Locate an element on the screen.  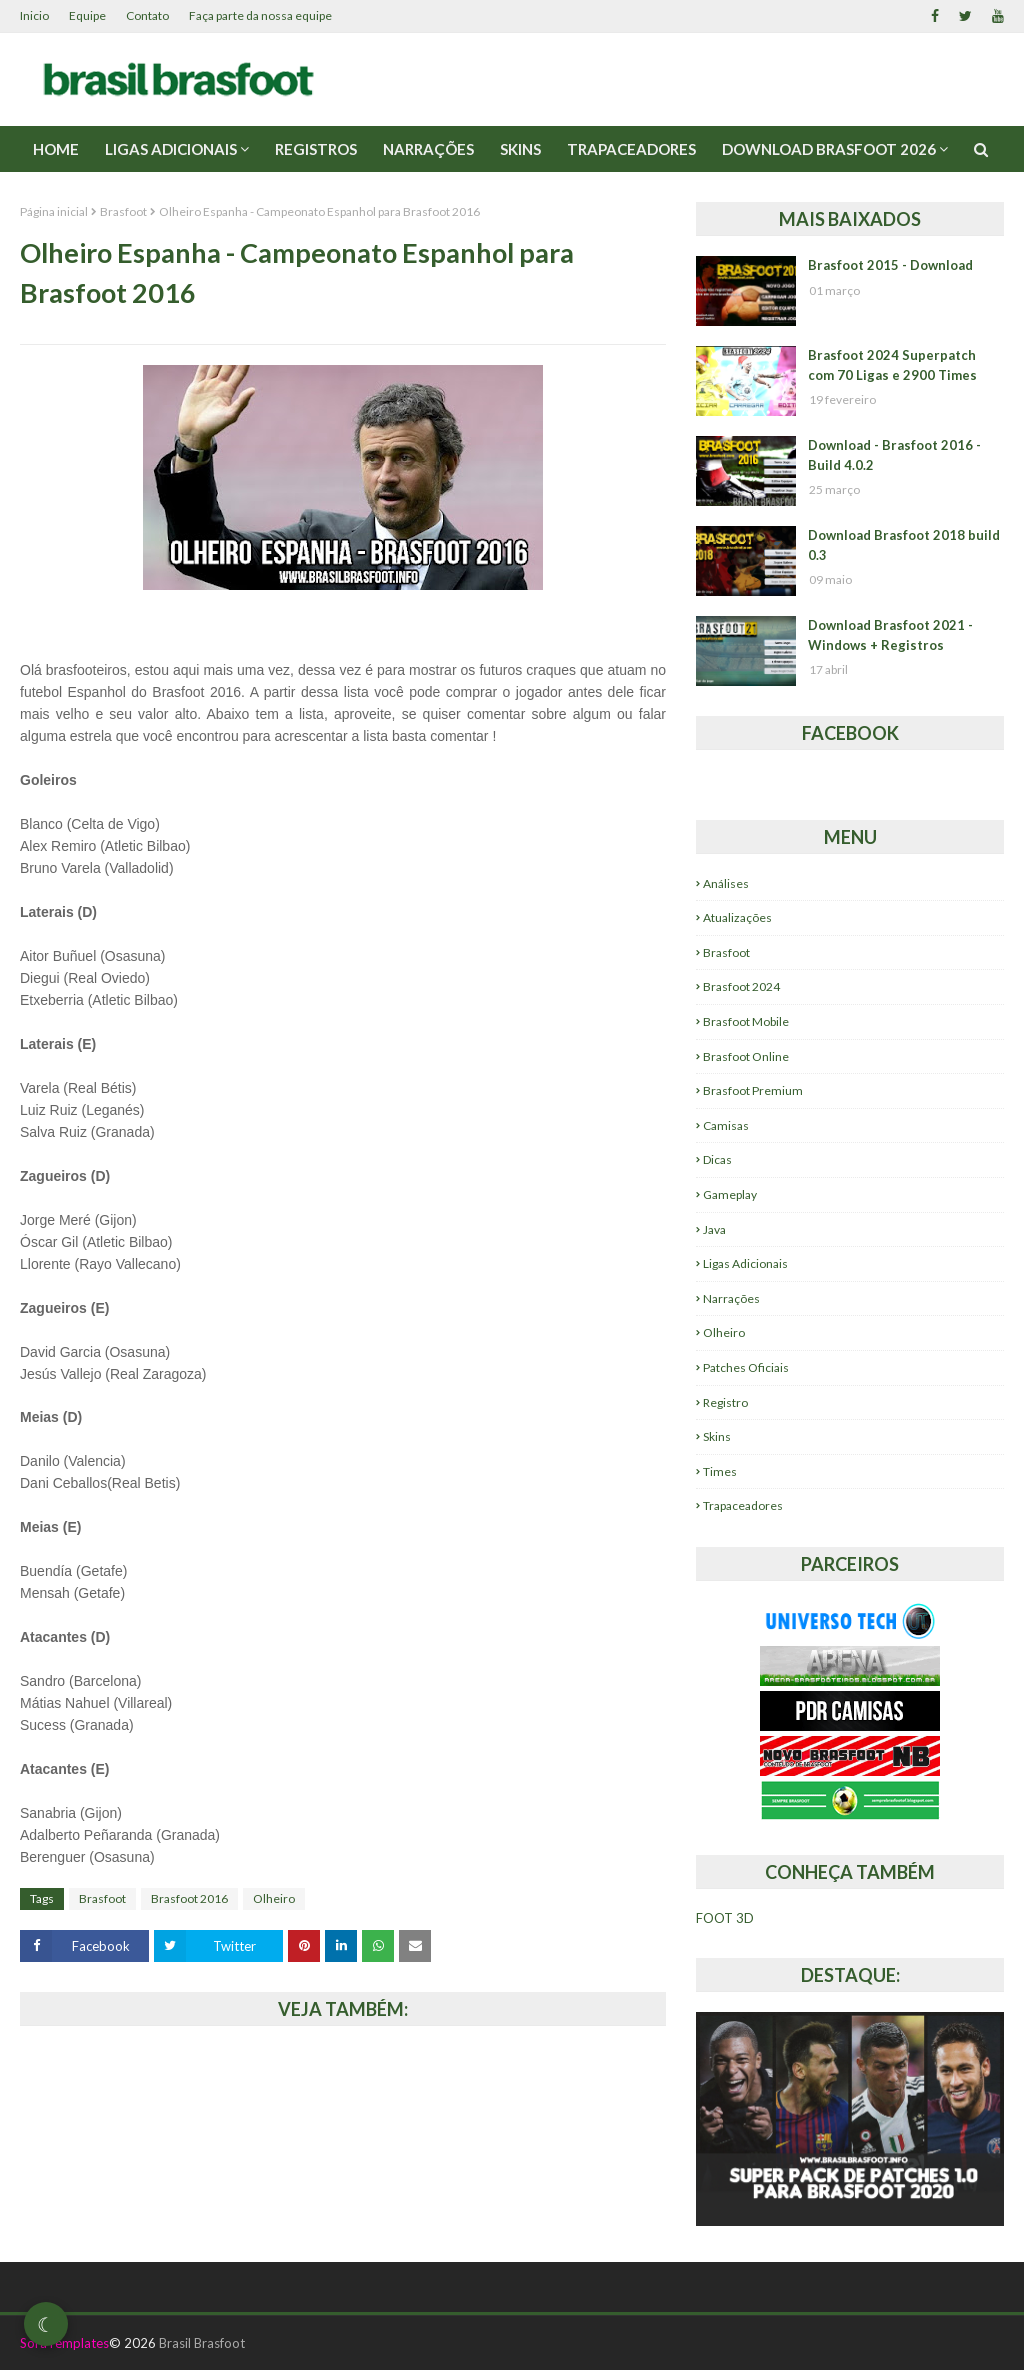
Olheiro is located at coordinates (274, 1898).